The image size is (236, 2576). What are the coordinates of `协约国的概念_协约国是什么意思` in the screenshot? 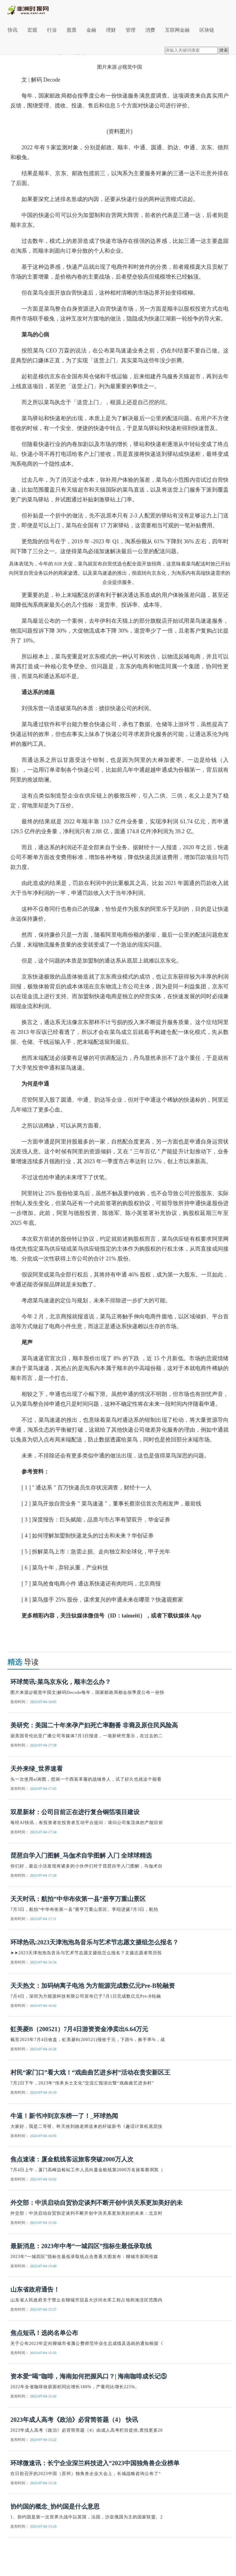 It's located at (55, 2506).